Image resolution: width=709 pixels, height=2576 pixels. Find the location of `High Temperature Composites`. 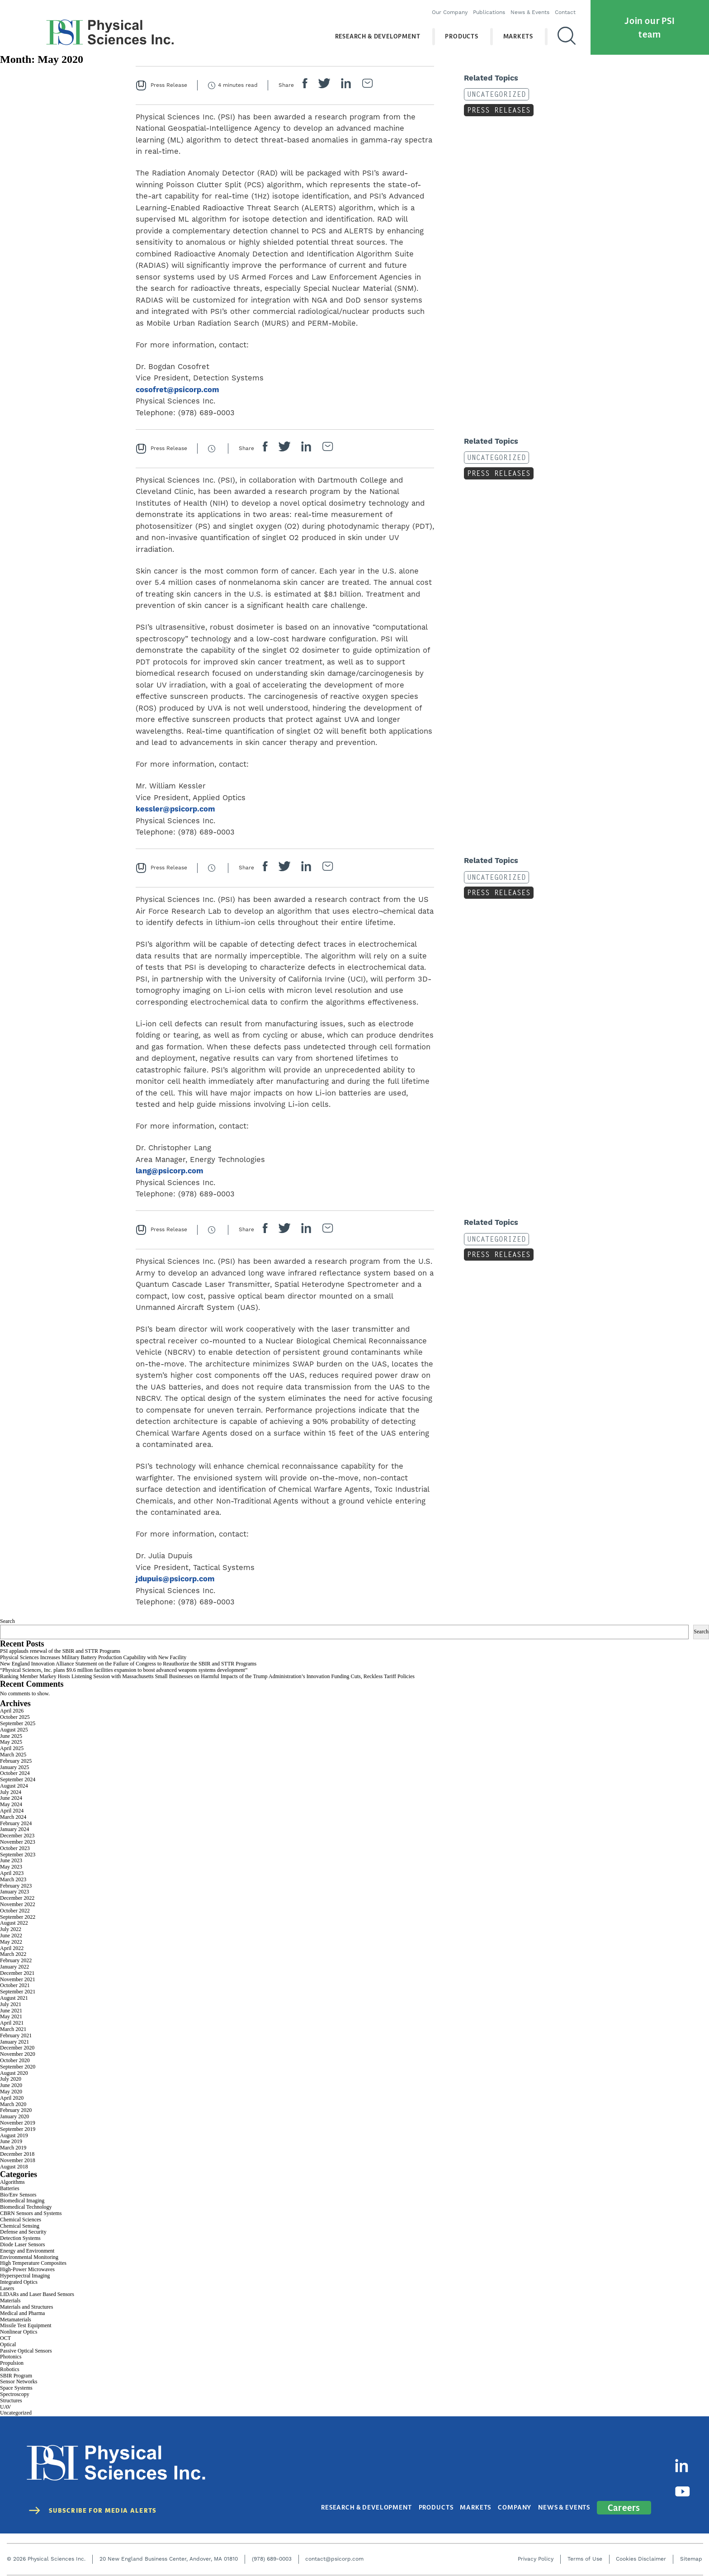

High Temperature Composites is located at coordinates (33, 2263).